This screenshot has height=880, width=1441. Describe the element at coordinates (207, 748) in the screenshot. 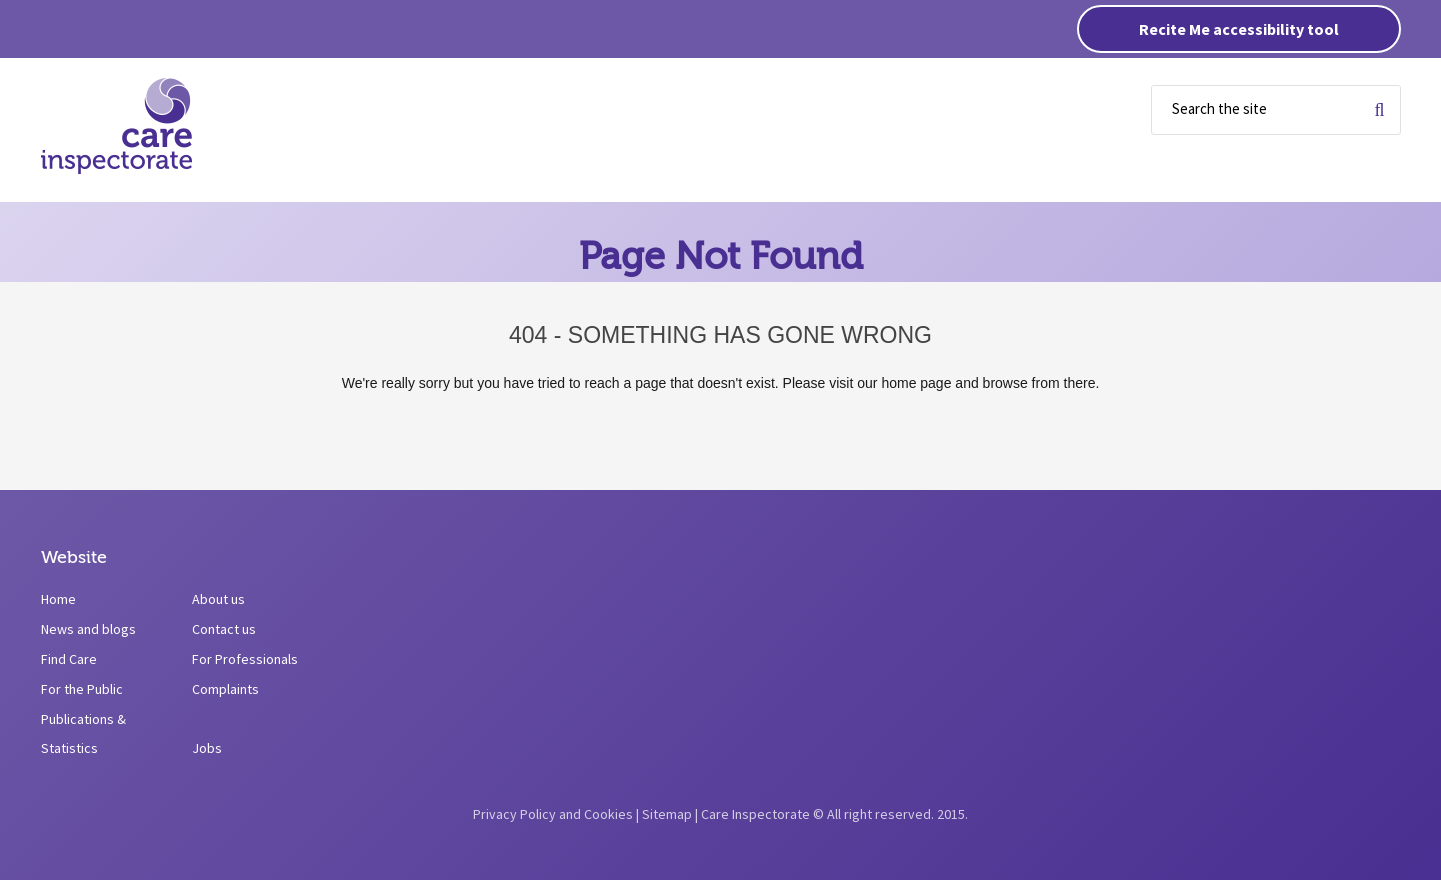

I see `Jobs` at that location.